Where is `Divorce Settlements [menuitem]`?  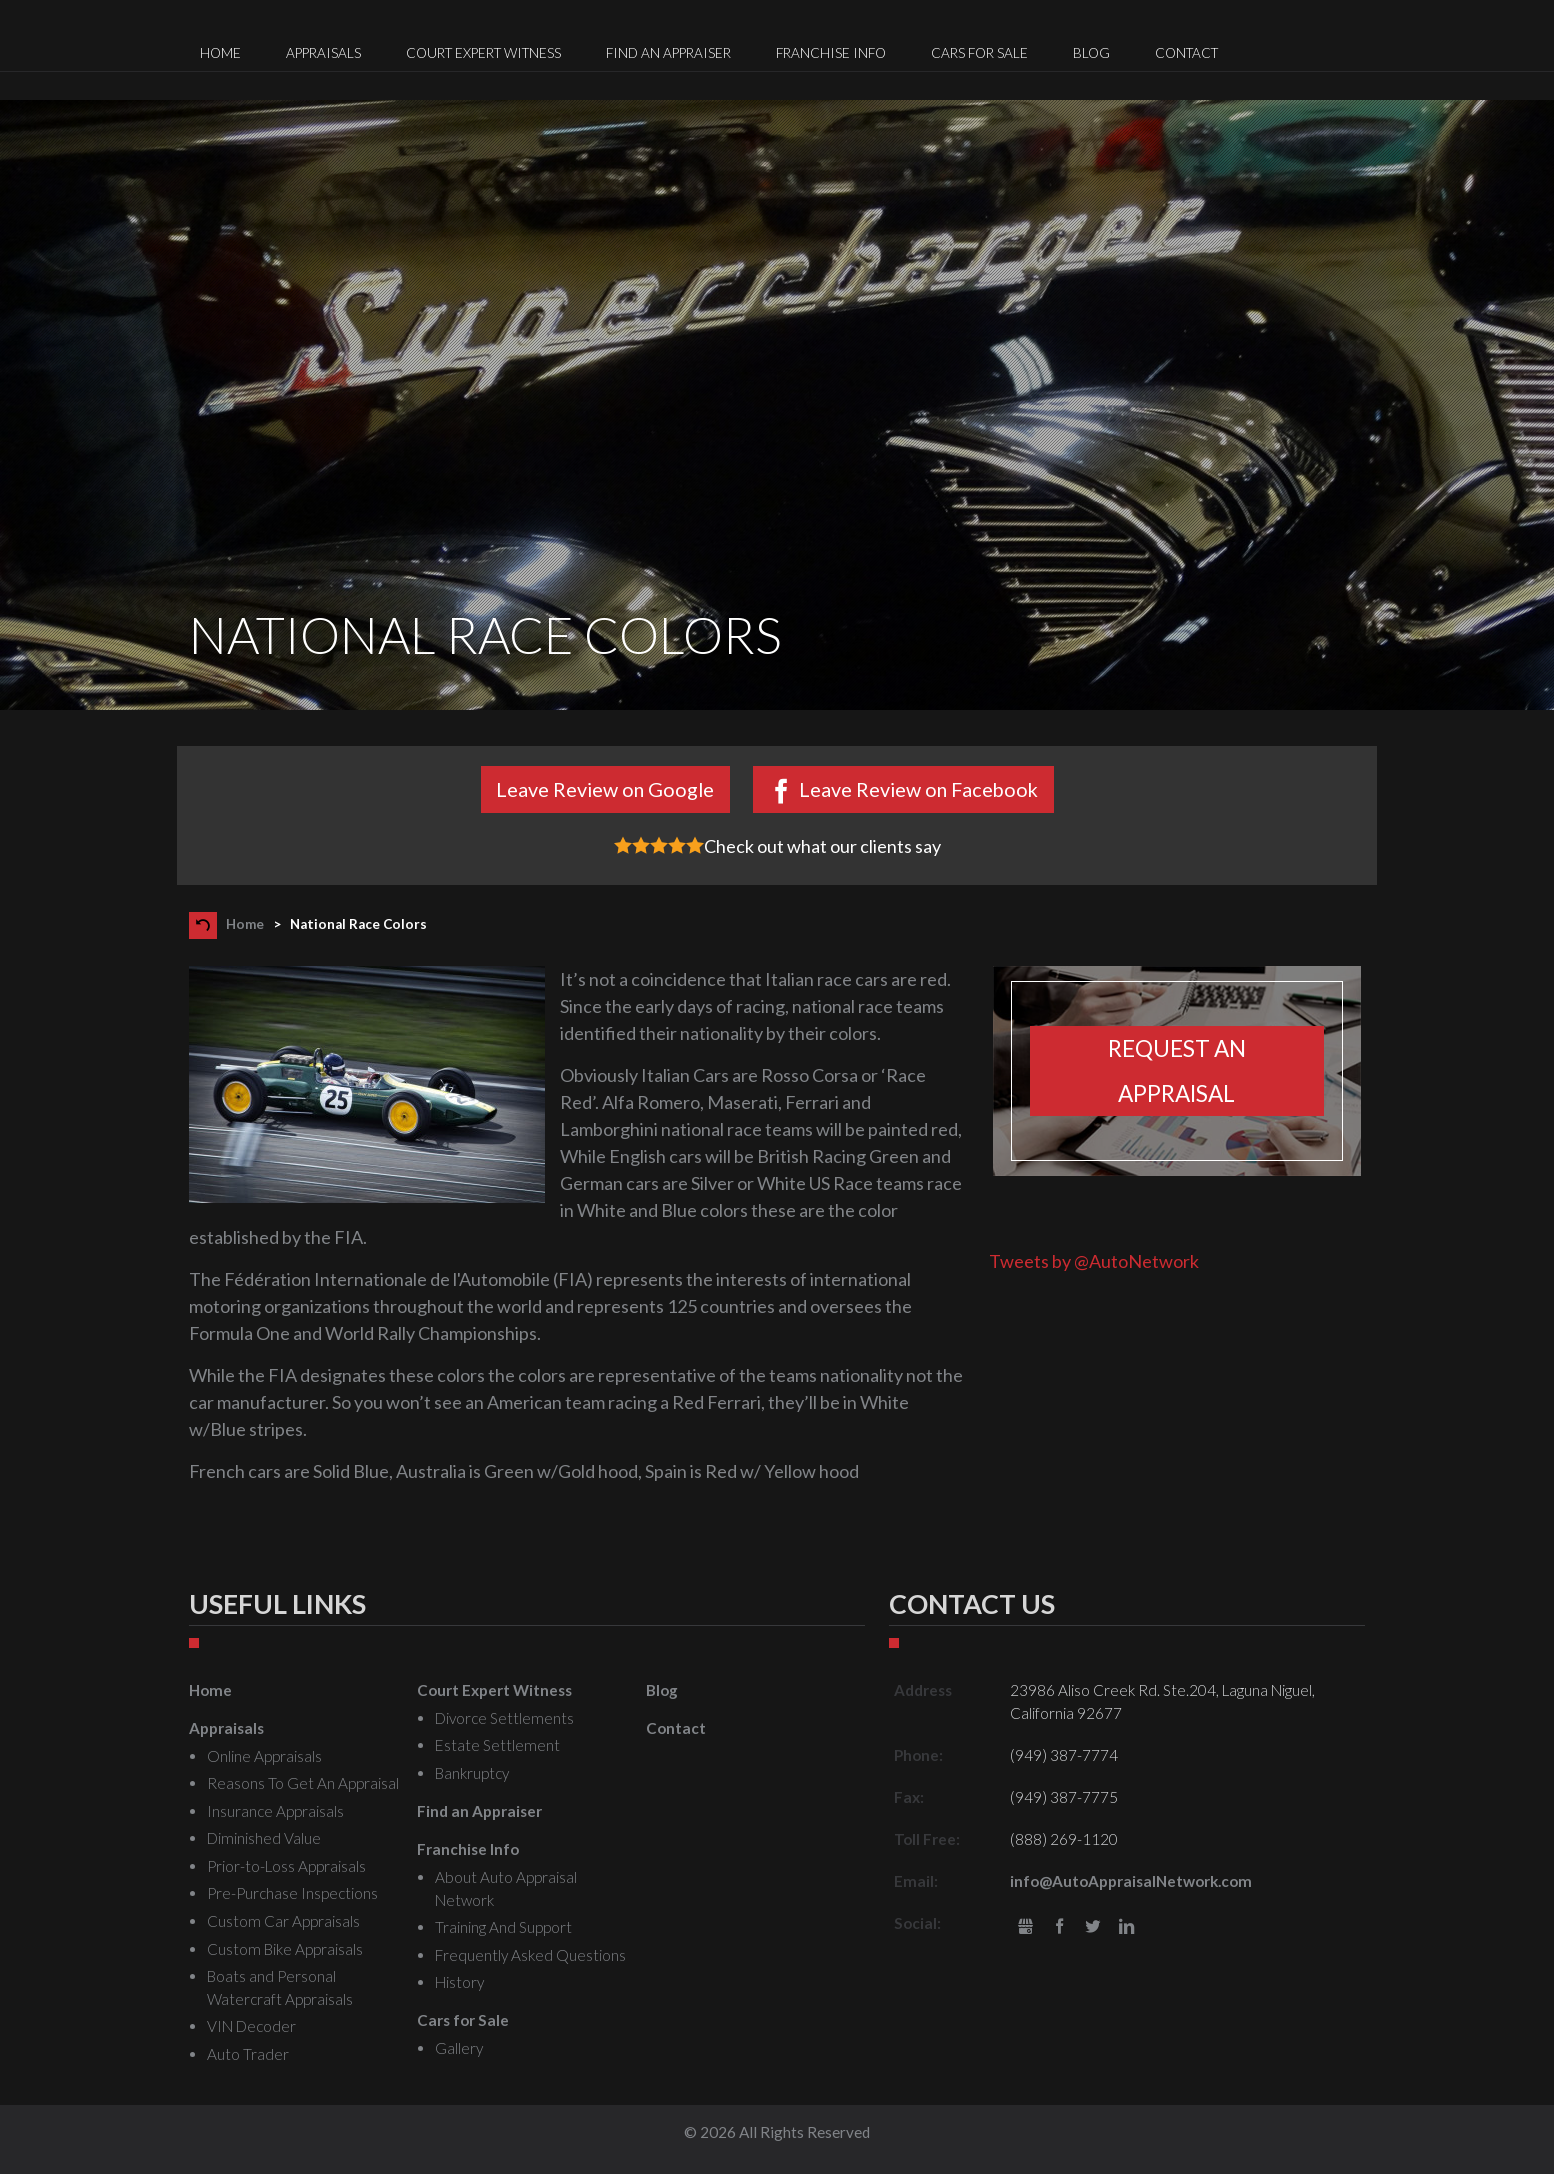 Divorce Settlements [menuitem] is located at coordinates (504, 1718).